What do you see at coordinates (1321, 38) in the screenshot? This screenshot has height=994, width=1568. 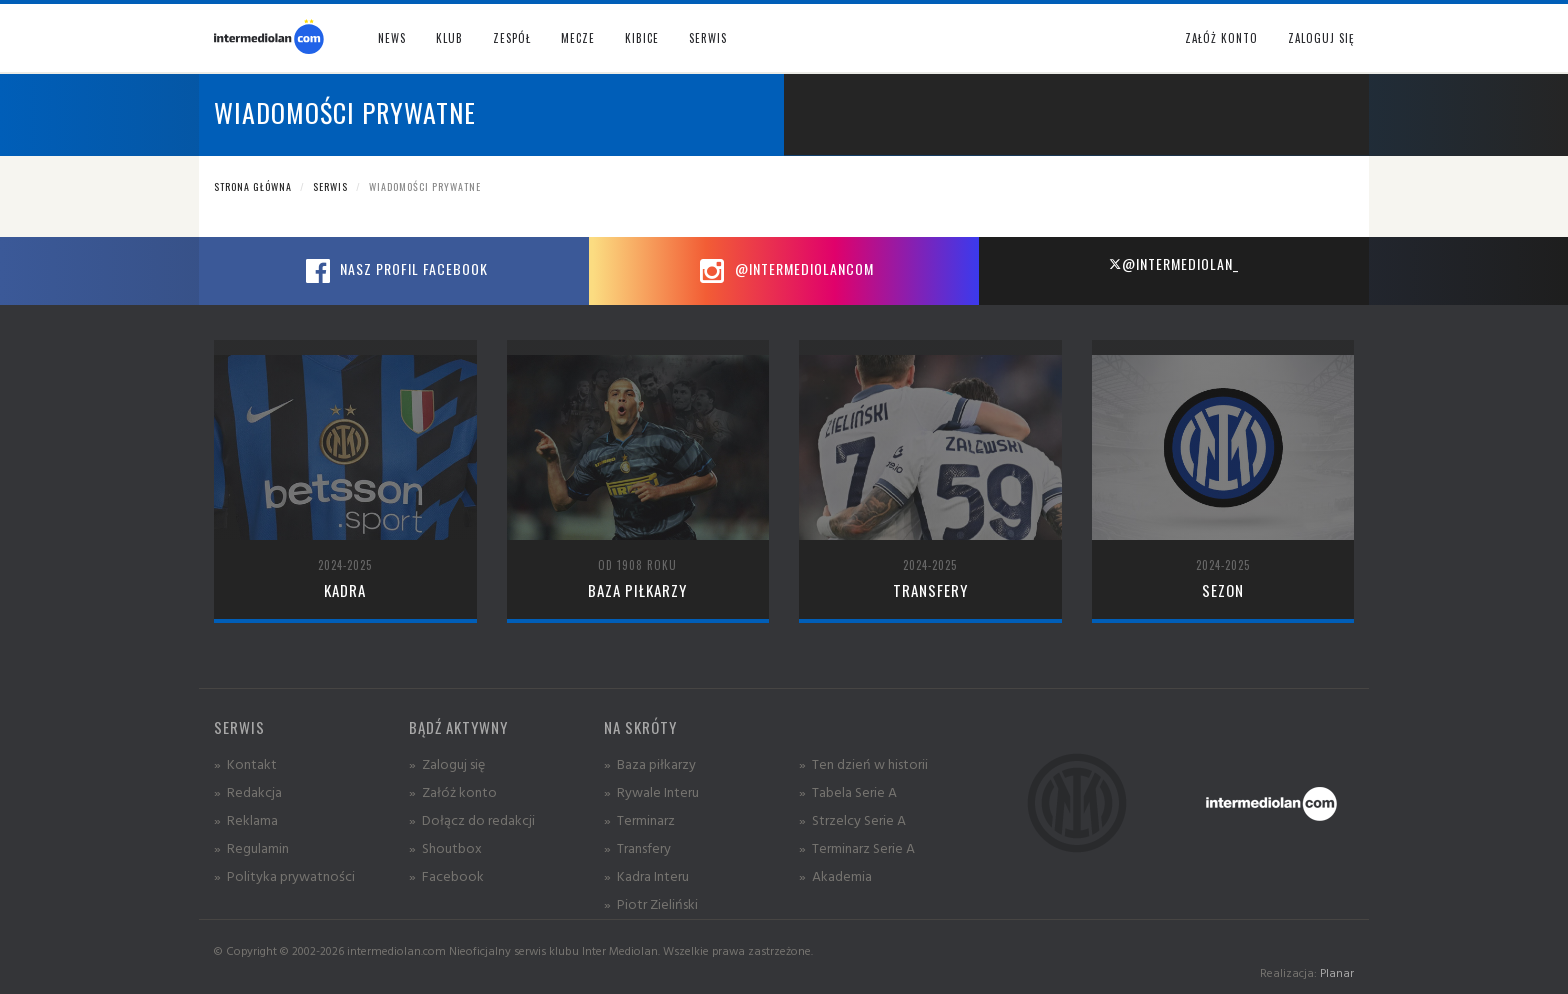 I see `Zaloguj się` at bounding box center [1321, 38].